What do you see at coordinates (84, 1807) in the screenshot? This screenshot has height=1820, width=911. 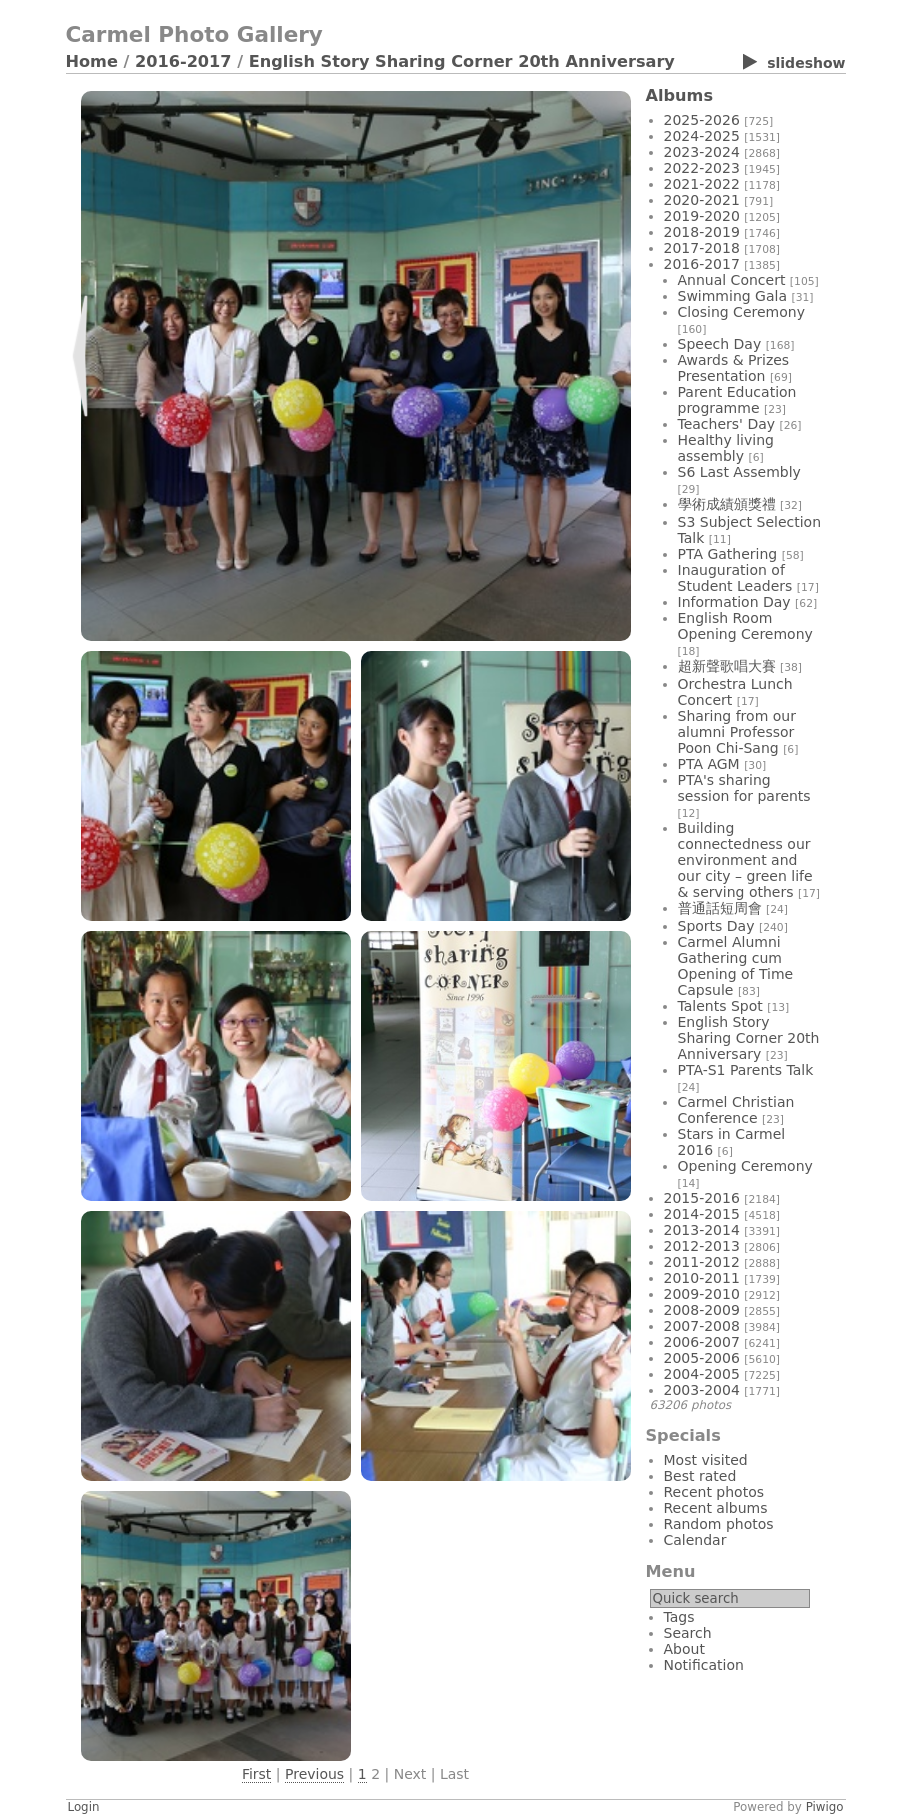 I see `Login` at bounding box center [84, 1807].